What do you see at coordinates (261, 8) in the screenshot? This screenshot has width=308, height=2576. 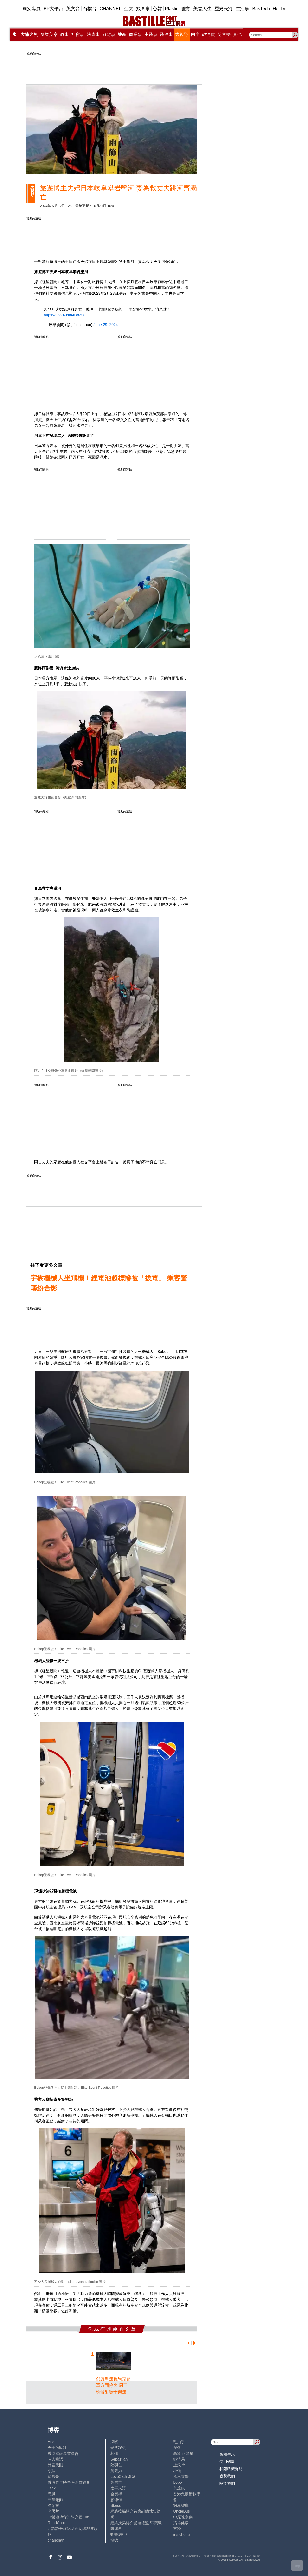 I see `BasTech` at bounding box center [261, 8].